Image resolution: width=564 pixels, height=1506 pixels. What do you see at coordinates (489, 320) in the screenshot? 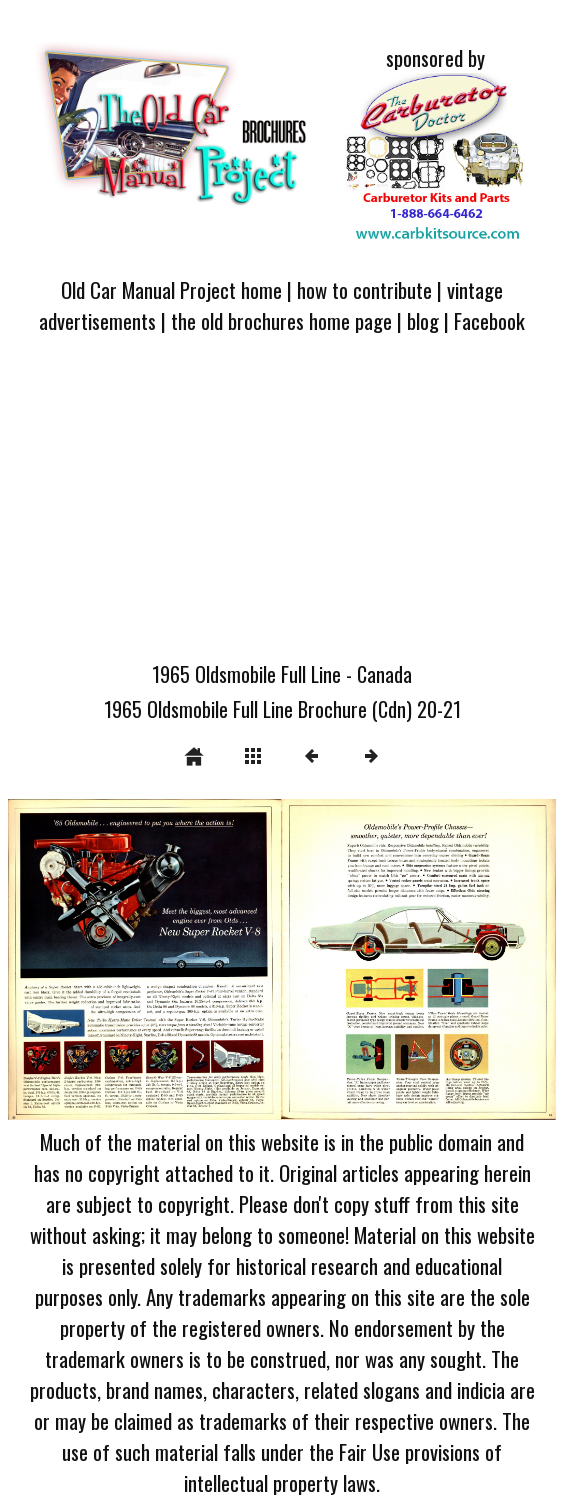
I see `Facebook` at bounding box center [489, 320].